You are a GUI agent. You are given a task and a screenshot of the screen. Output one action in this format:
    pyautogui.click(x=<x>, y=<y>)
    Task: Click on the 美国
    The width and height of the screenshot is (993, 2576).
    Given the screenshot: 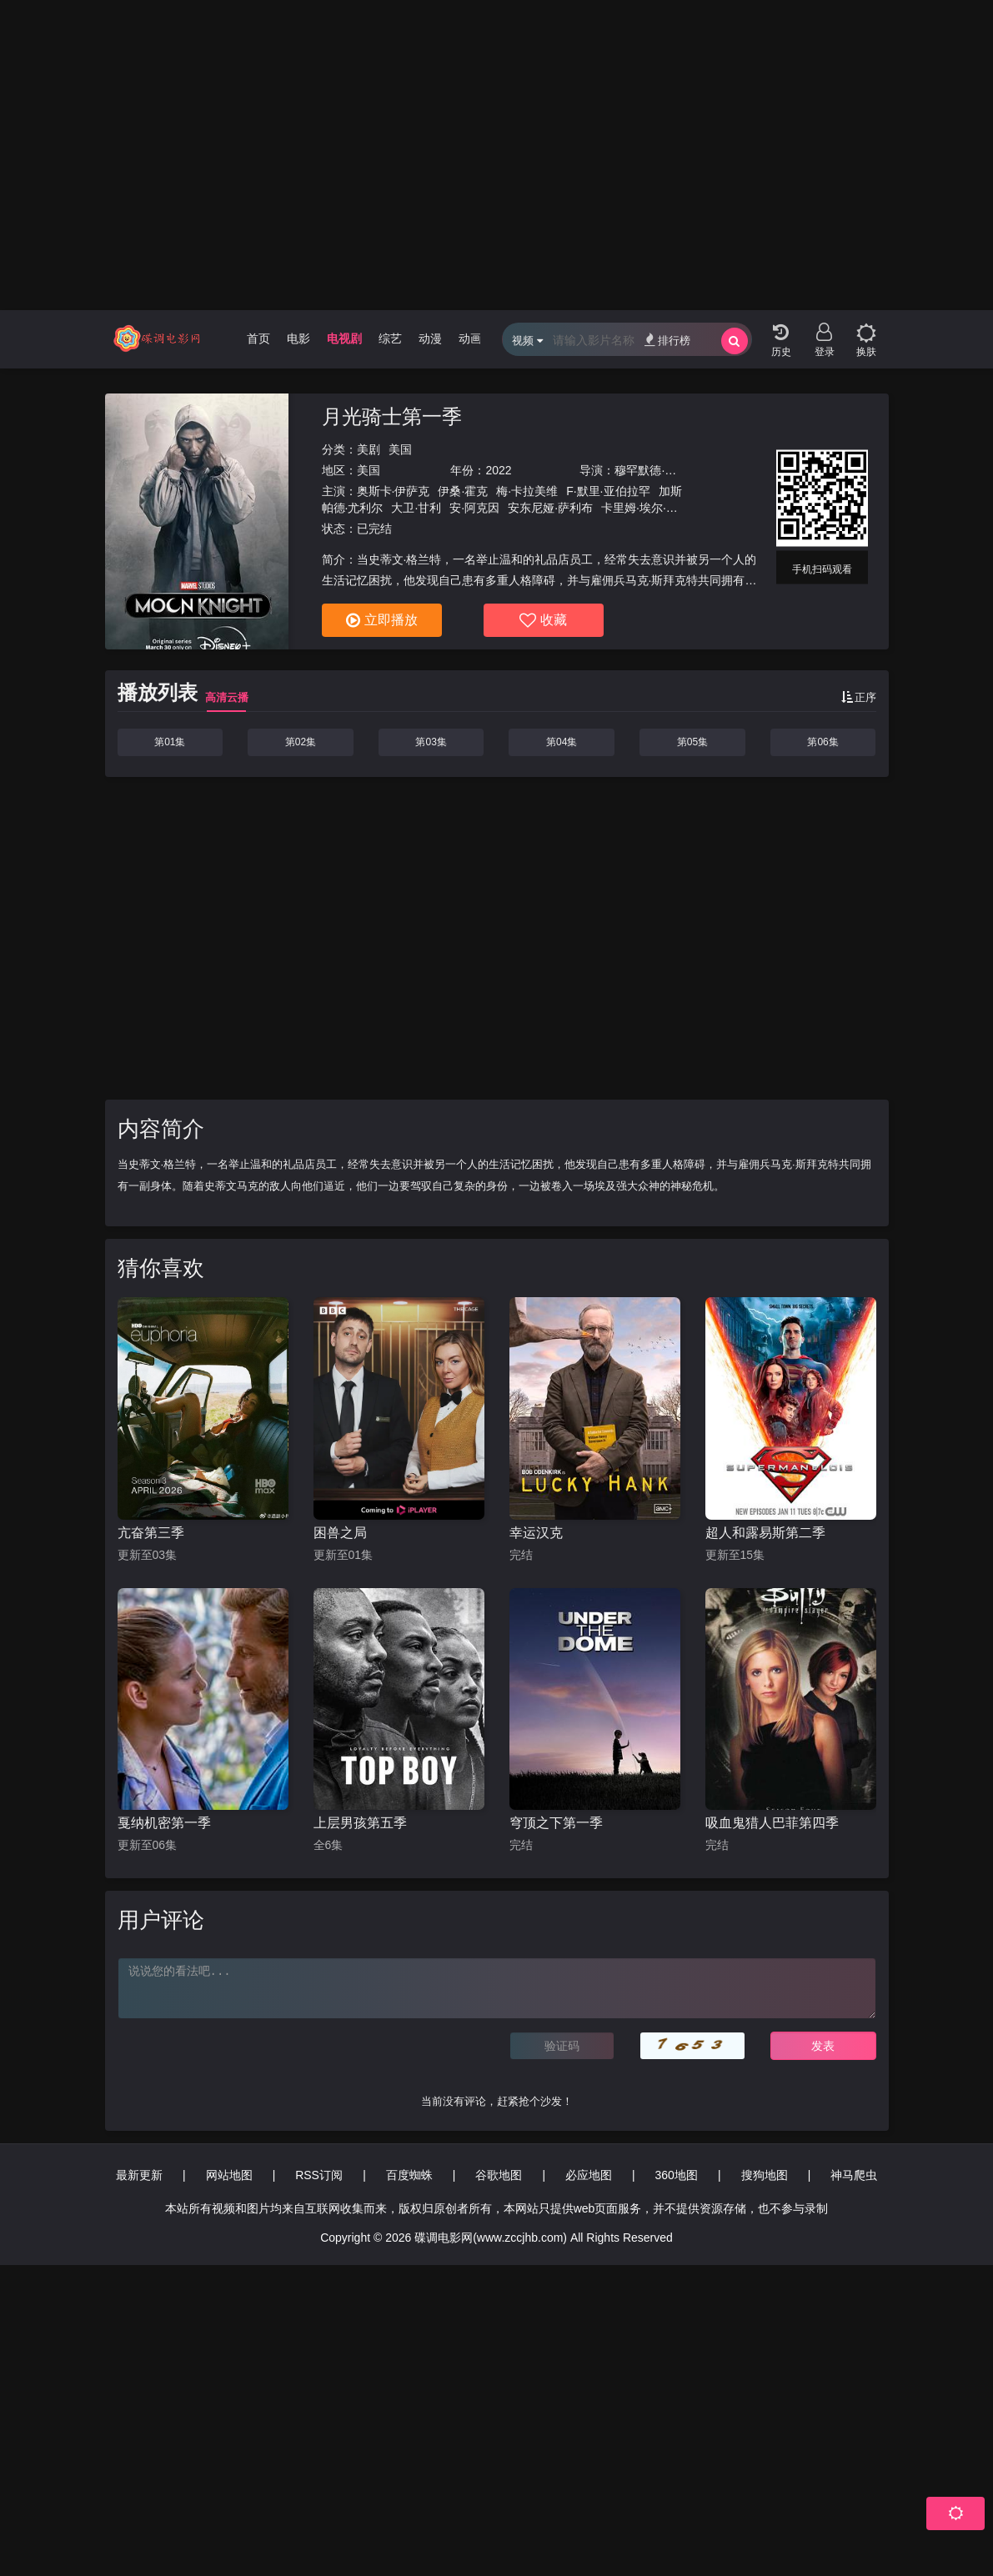 What is the action you would take?
    pyautogui.click(x=400, y=449)
    